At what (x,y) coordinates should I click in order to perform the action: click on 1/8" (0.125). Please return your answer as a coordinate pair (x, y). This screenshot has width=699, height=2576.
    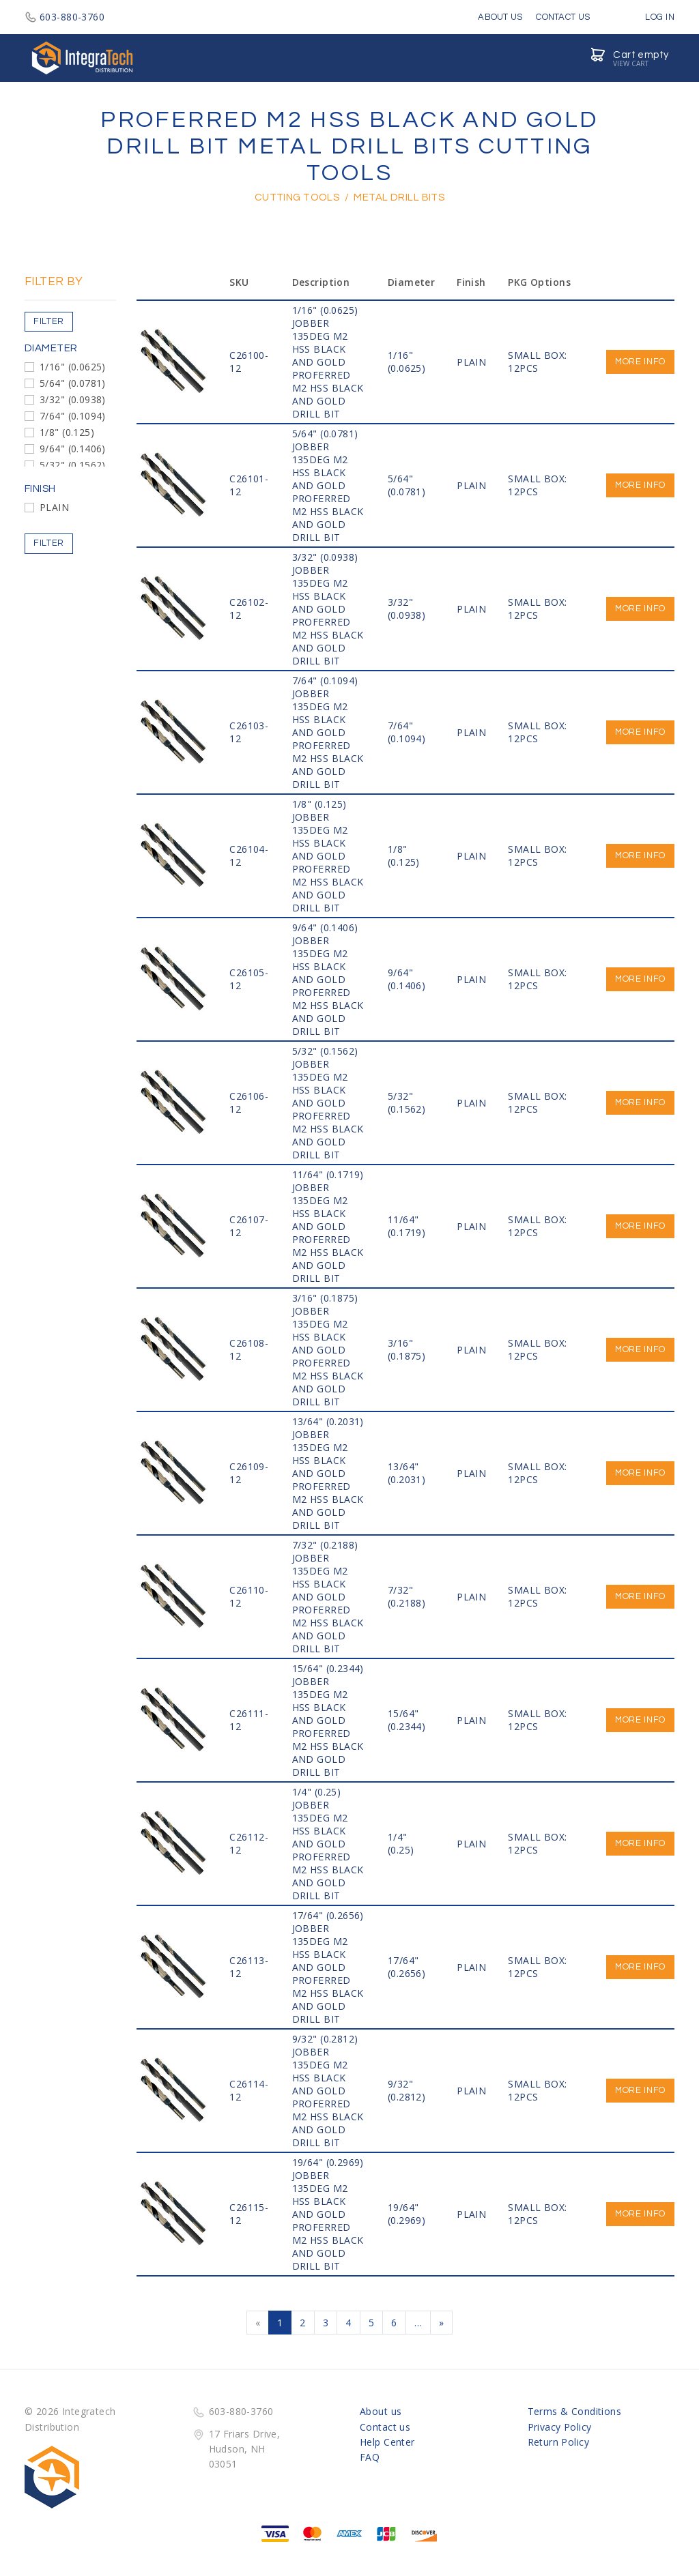
    Looking at the image, I should click on (67, 432).